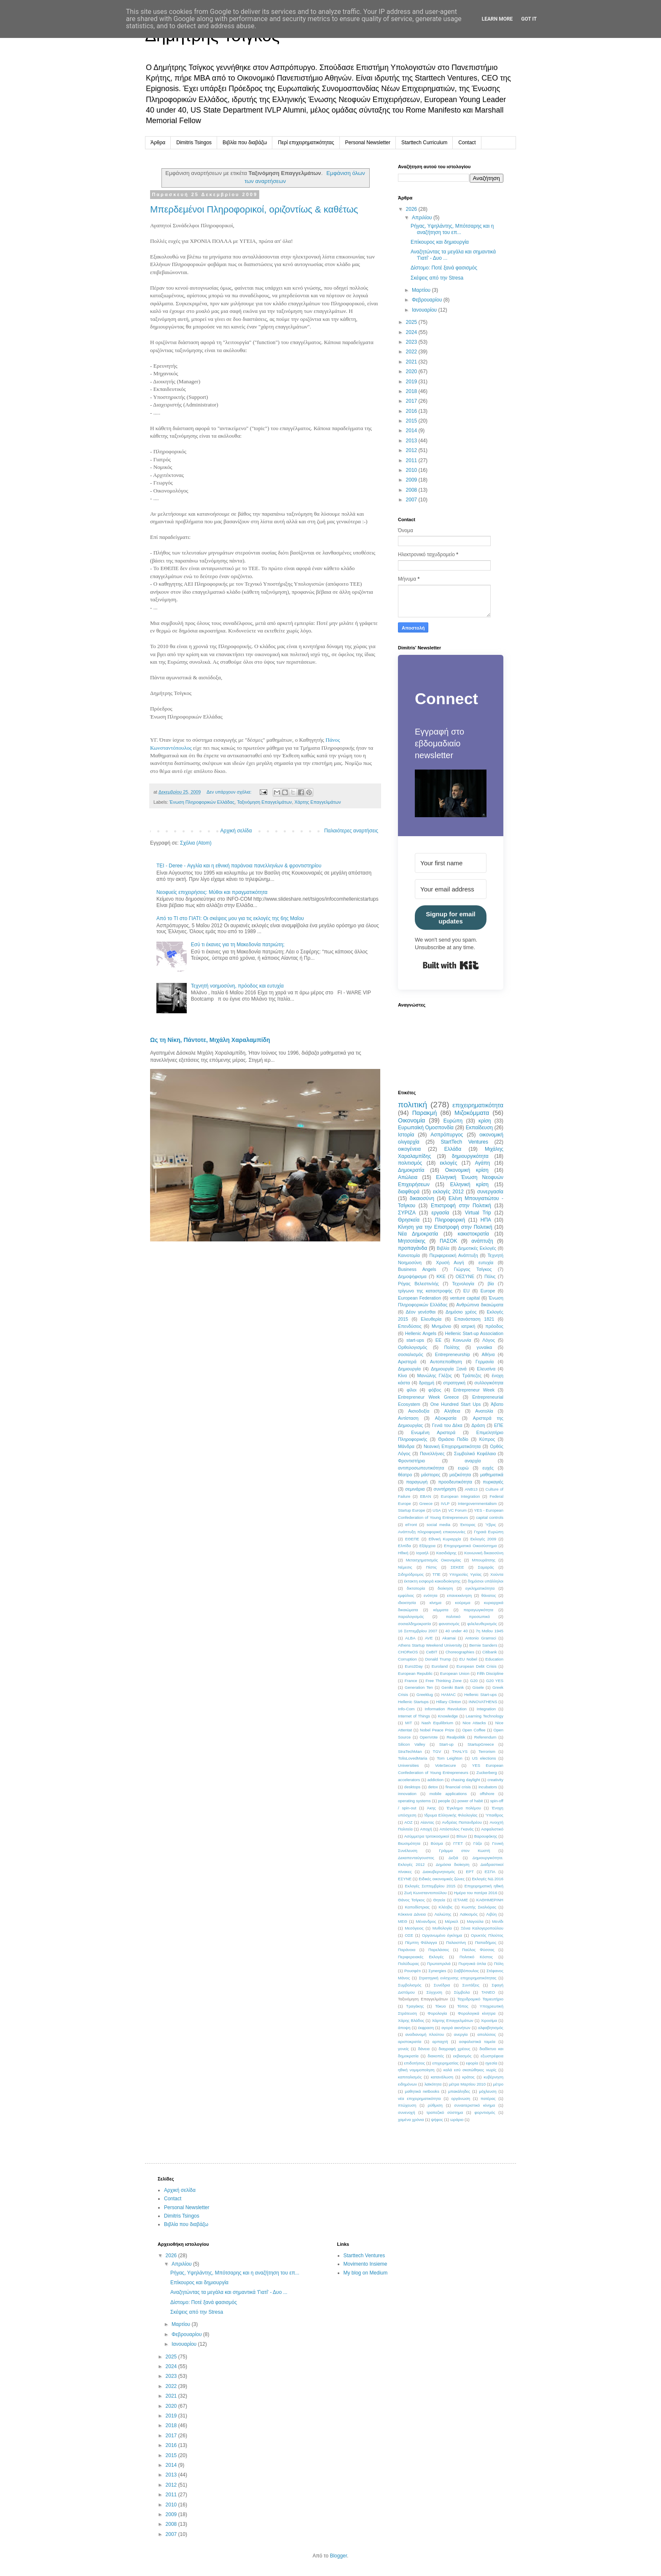 This screenshot has width=661, height=2576. What do you see at coordinates (468, 1659) in the screenshot?
I see `EU Nobel` at bounding box center [468, 1659].